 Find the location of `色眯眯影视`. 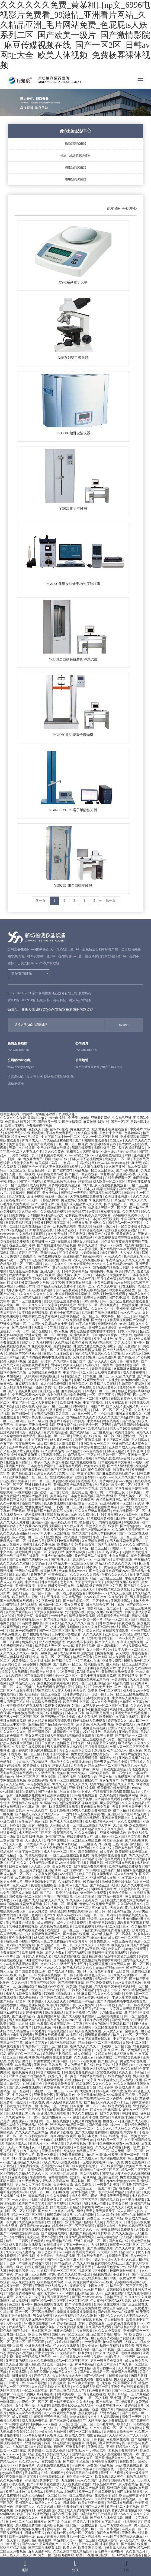

色眯眯影视 is located at coordinates (113, 2110).